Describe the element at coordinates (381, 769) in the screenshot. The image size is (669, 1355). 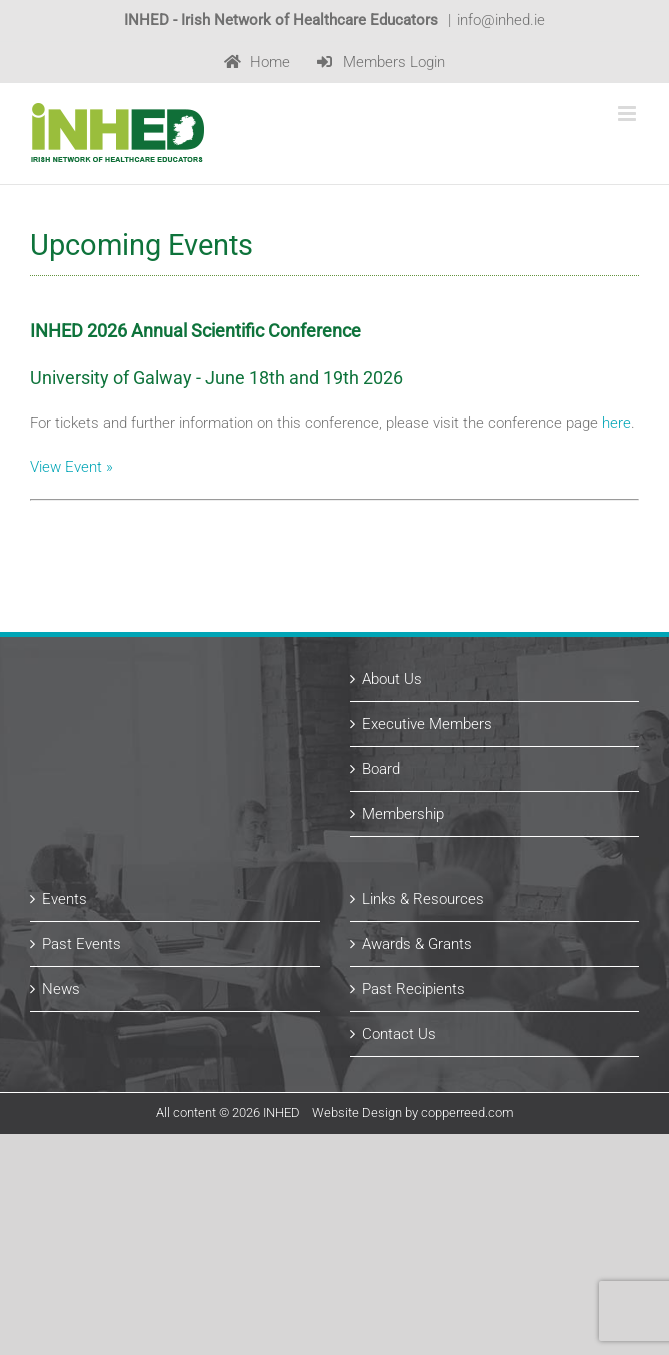
I see `Board` at that location.